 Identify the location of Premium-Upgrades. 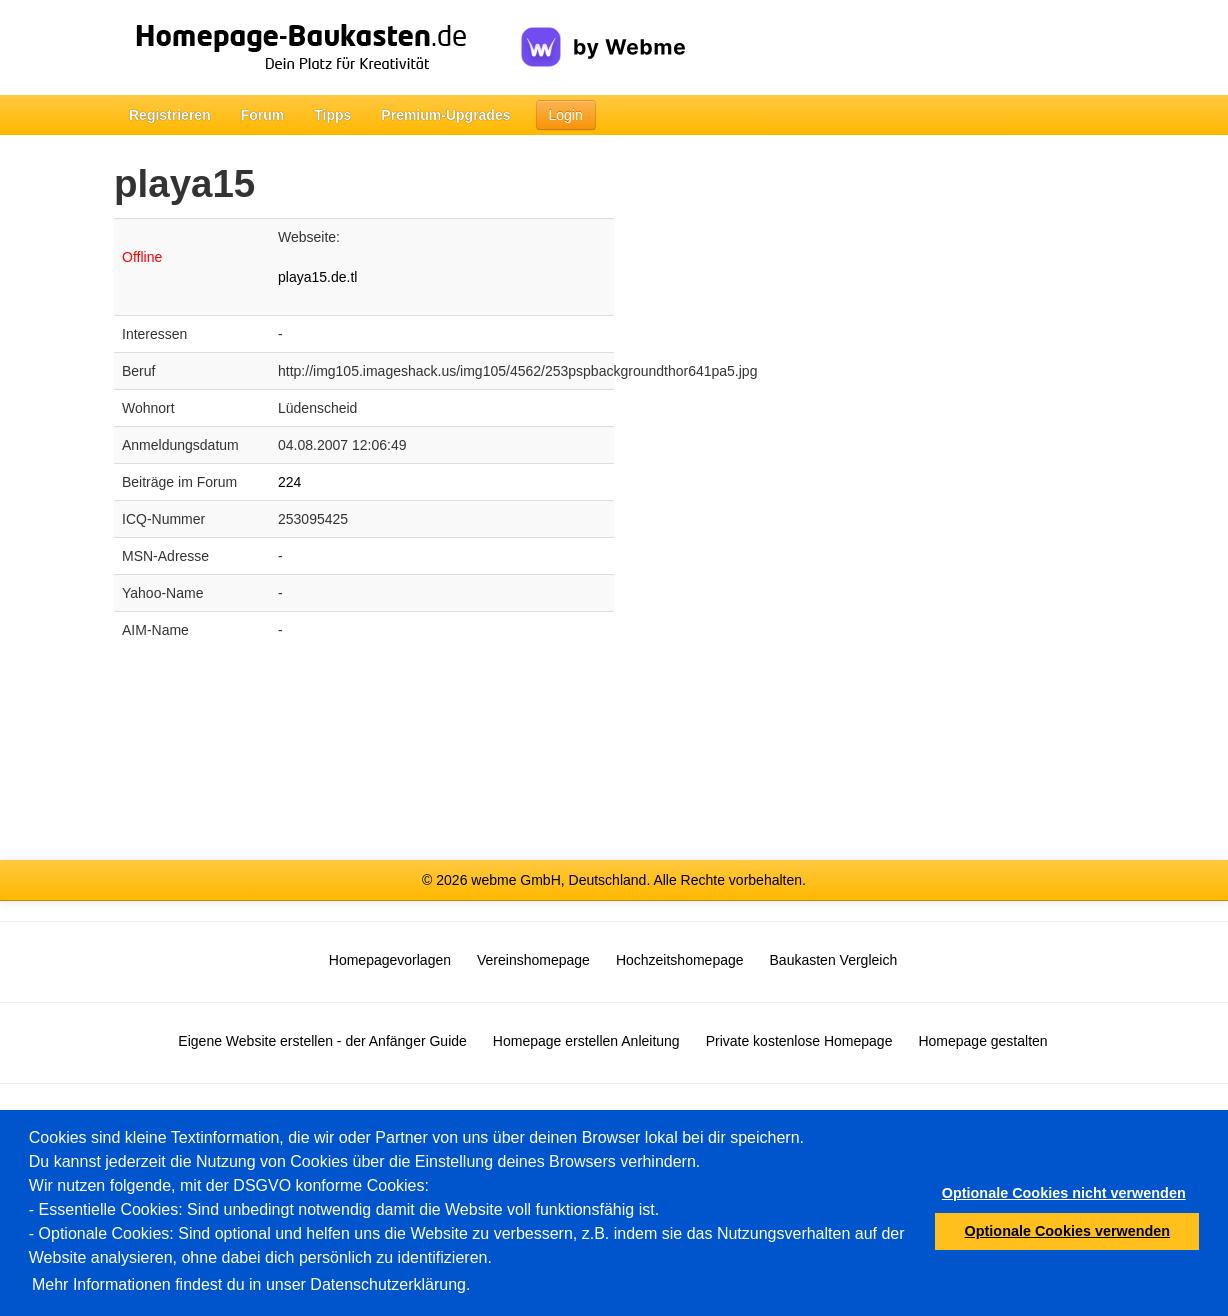
(445, 115).